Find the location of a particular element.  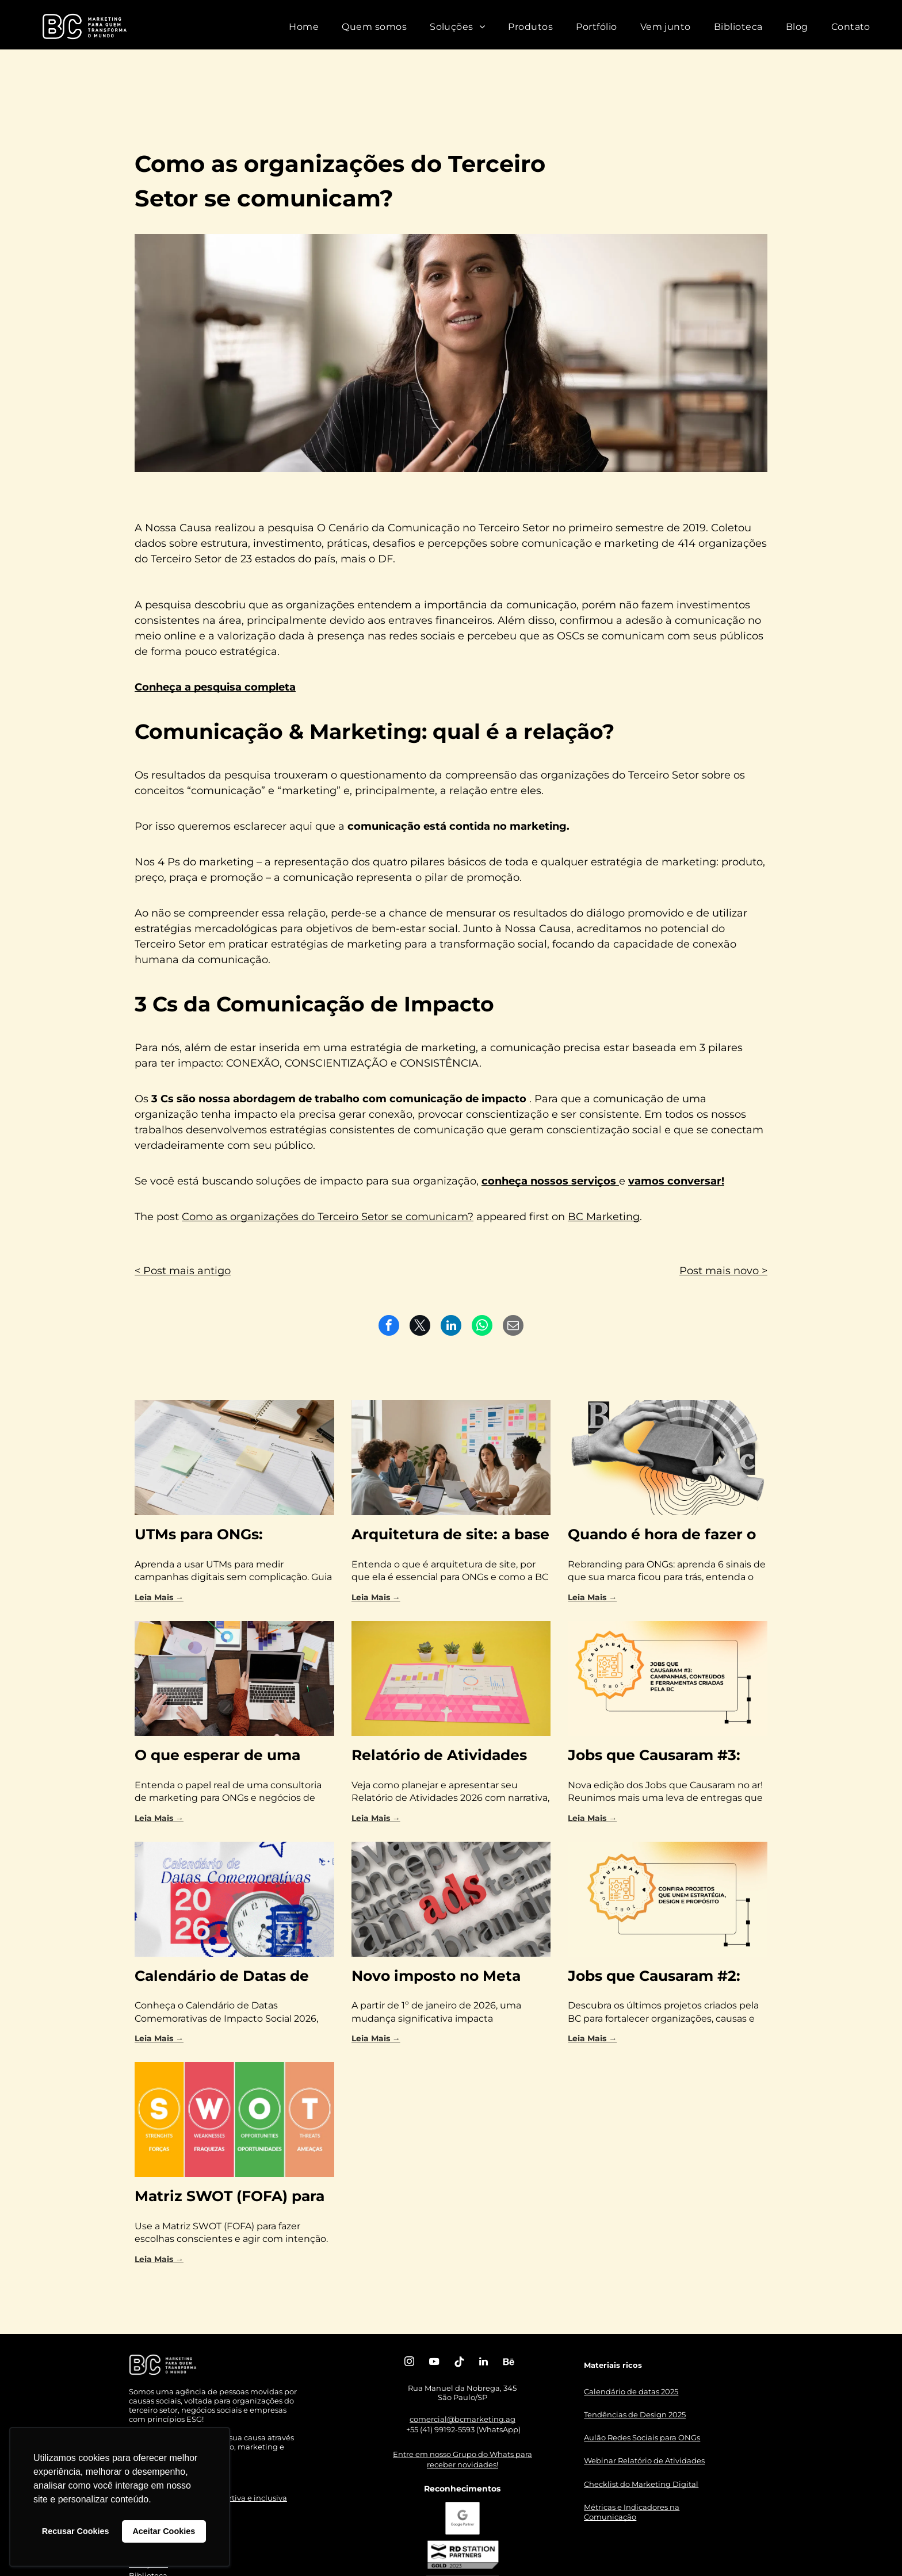

Jobs que Causaram #3: campanhas, conteúdos e ferramentas criadas pela BC is located at coordinates (661, 1756).